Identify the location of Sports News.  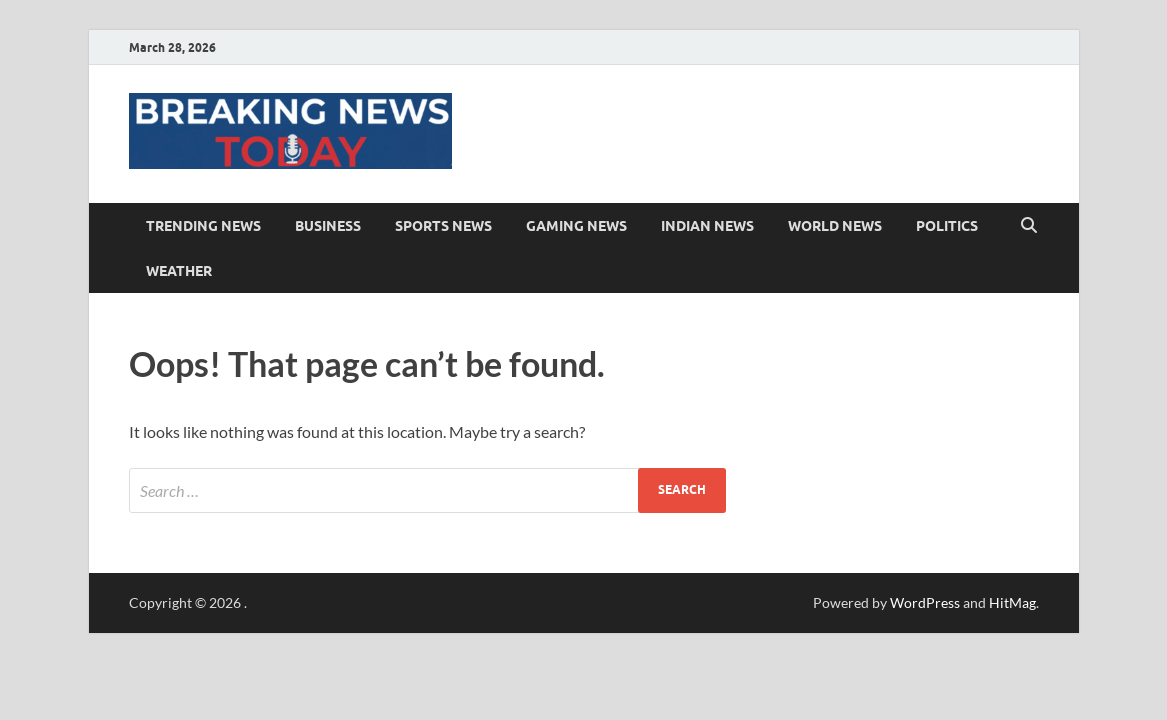
(443, 226).